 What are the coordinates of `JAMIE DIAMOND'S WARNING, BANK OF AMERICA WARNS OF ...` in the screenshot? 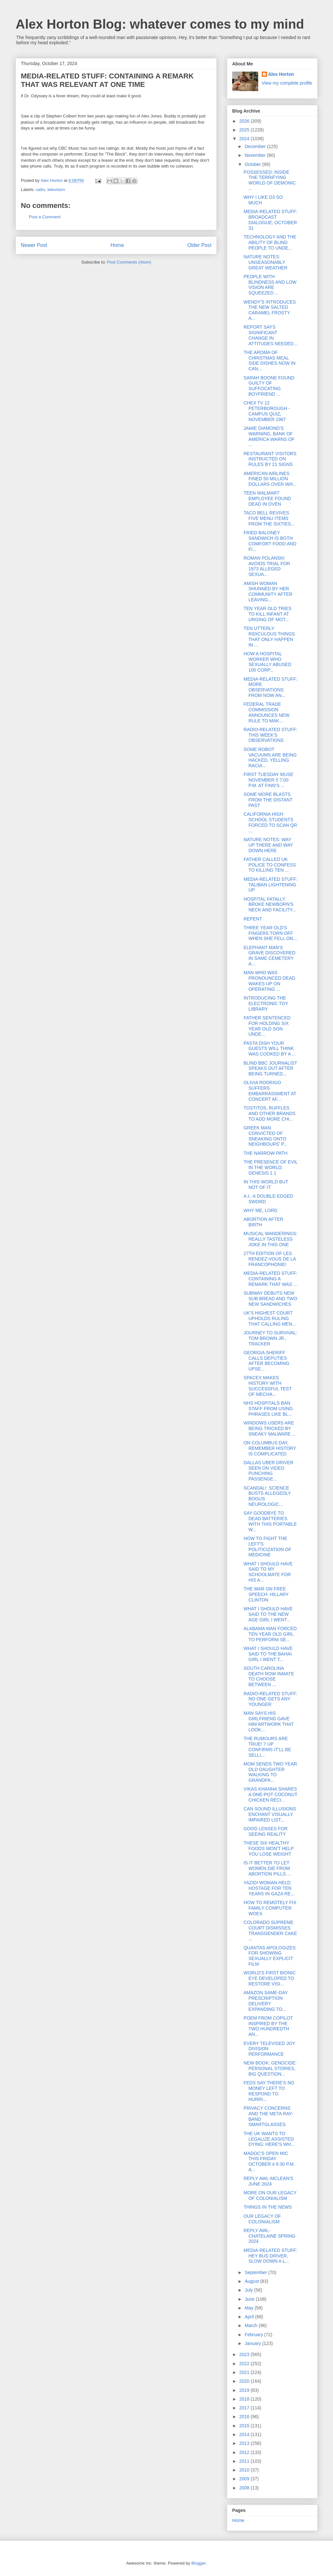 It's located at (269, 436).